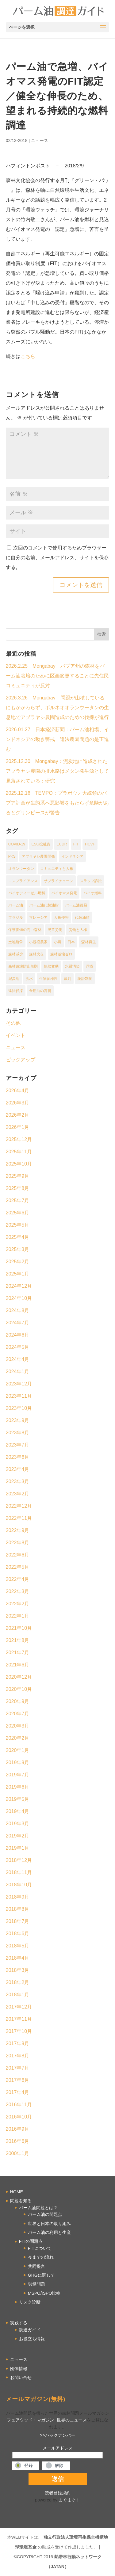 The image size is (115, 2576). I want to click on バイオマス発電 [バイオマス発電 (2個の項目)], so click(64, 893).